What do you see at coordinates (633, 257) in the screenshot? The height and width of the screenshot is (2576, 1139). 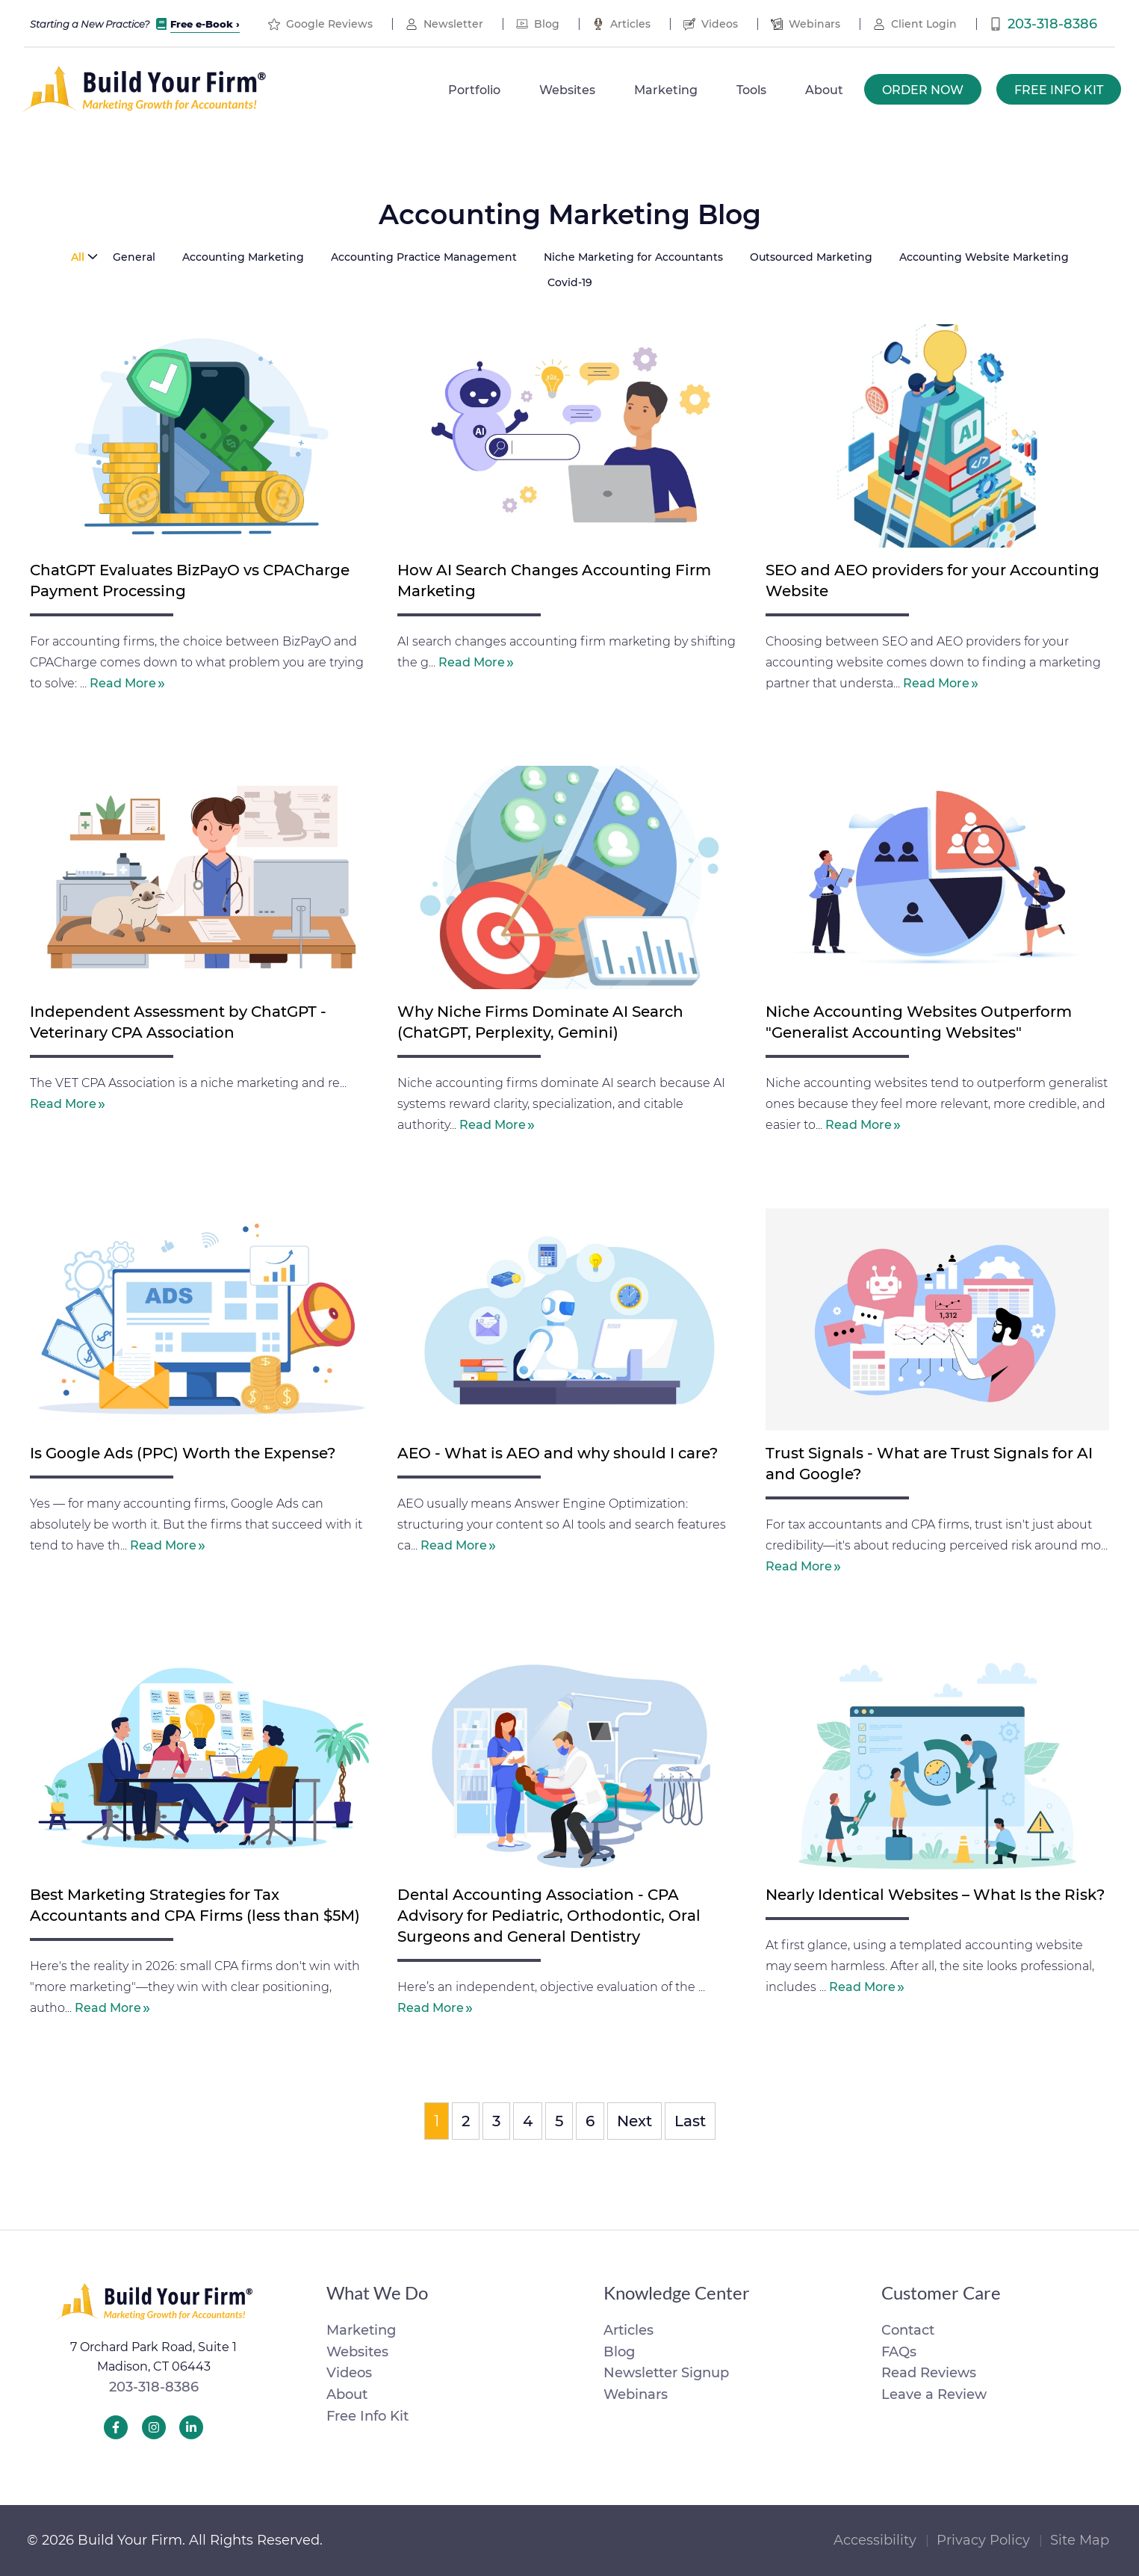 I see `Niche Marketing for Accountants` at bounding box center [633, 257].